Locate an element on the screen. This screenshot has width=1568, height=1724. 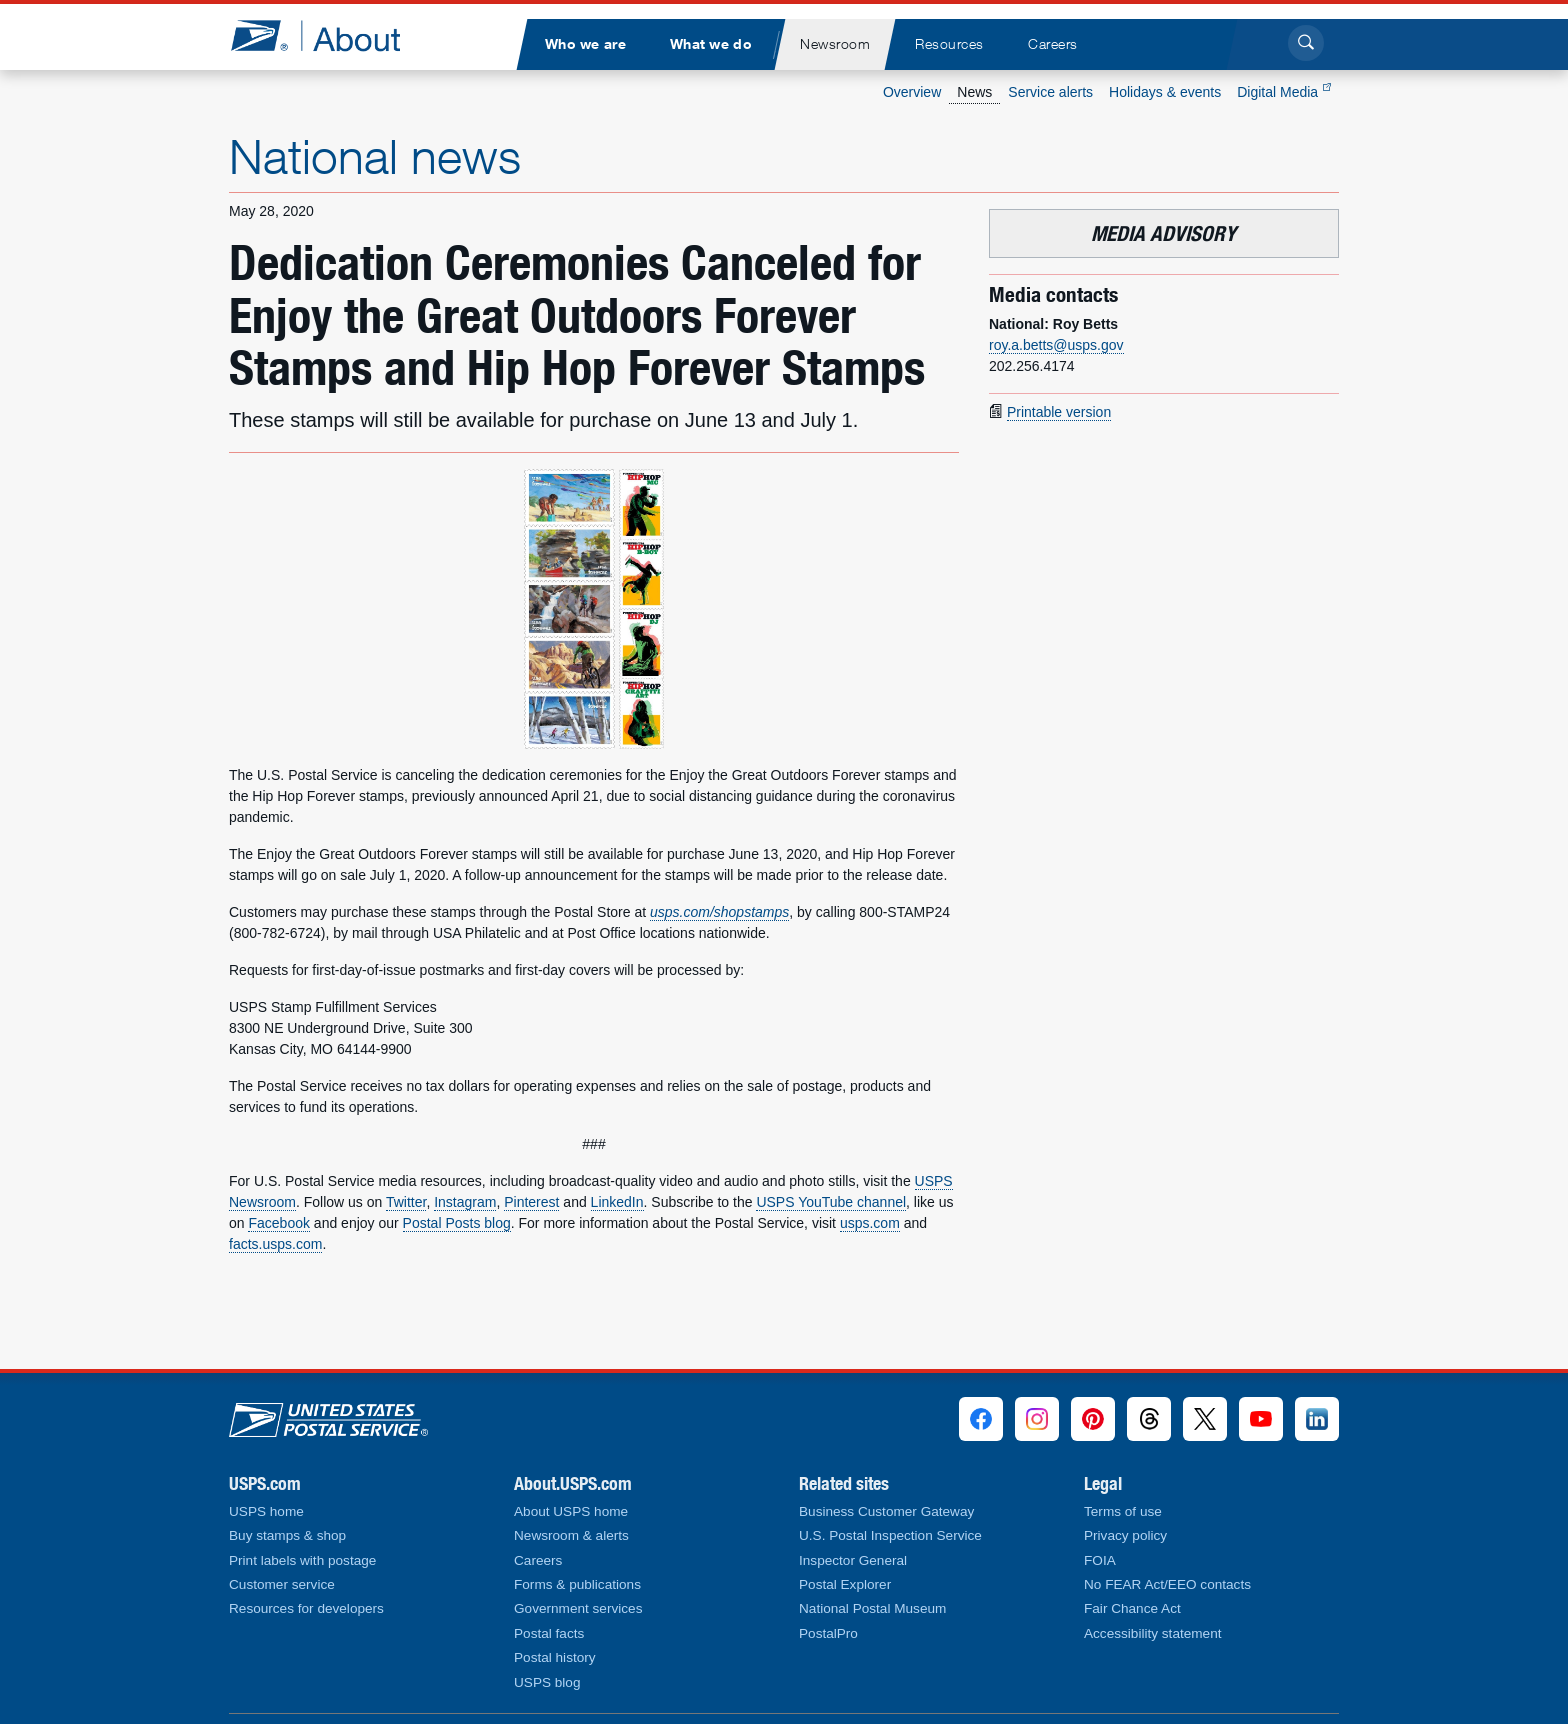
Government services is located at coordinates (578, 1608).